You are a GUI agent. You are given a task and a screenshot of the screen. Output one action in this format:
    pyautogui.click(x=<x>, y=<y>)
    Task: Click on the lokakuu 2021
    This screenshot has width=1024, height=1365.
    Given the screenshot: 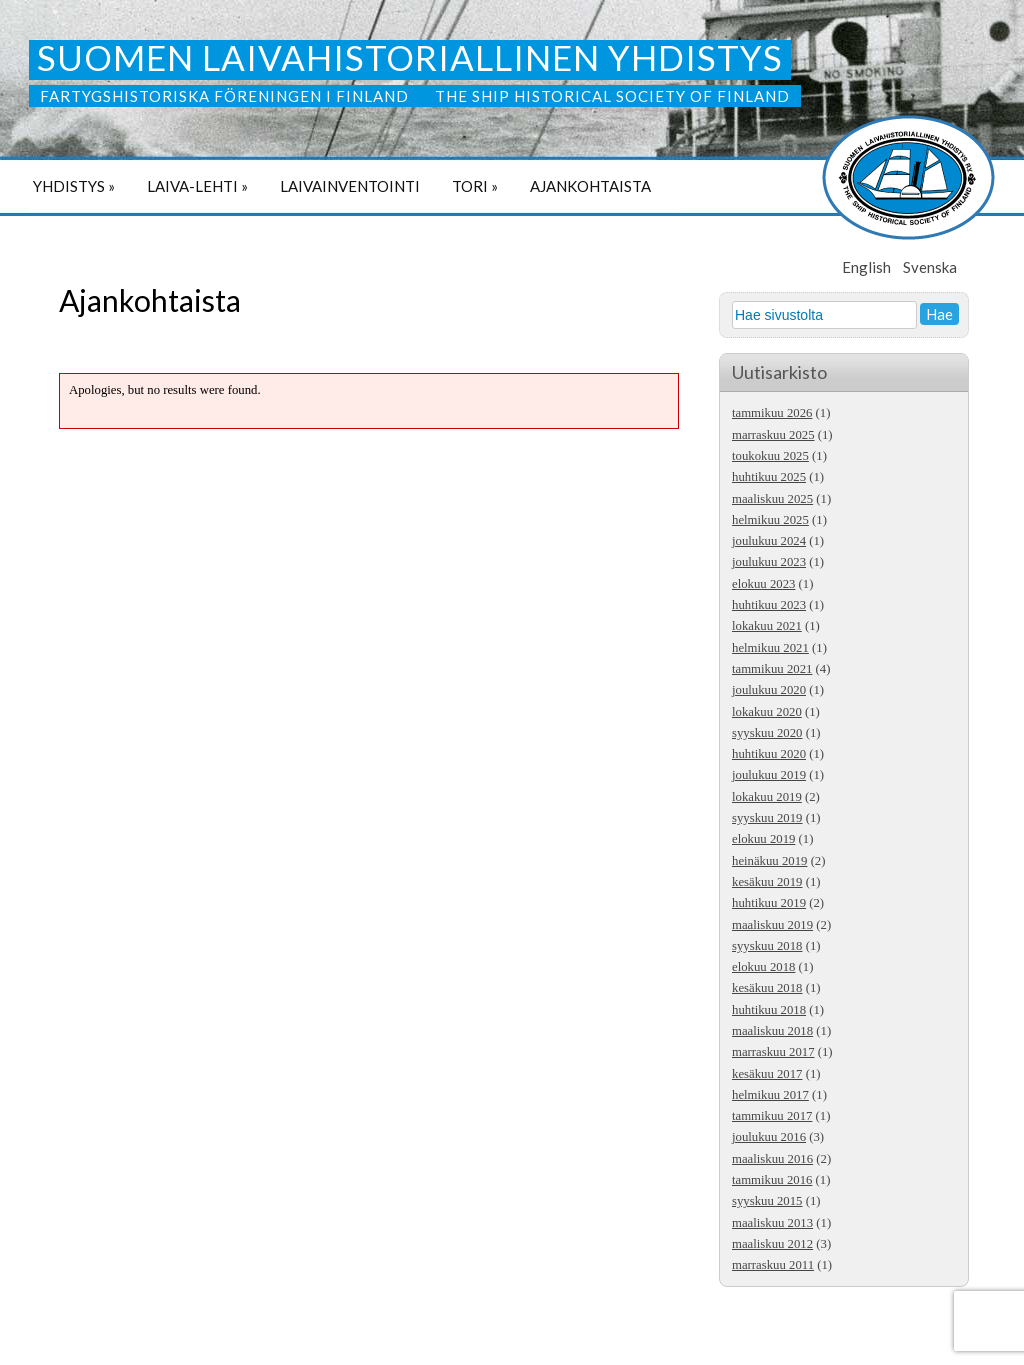 What is the action you would take?
    pyautogui.click(x=767, y=626)
    